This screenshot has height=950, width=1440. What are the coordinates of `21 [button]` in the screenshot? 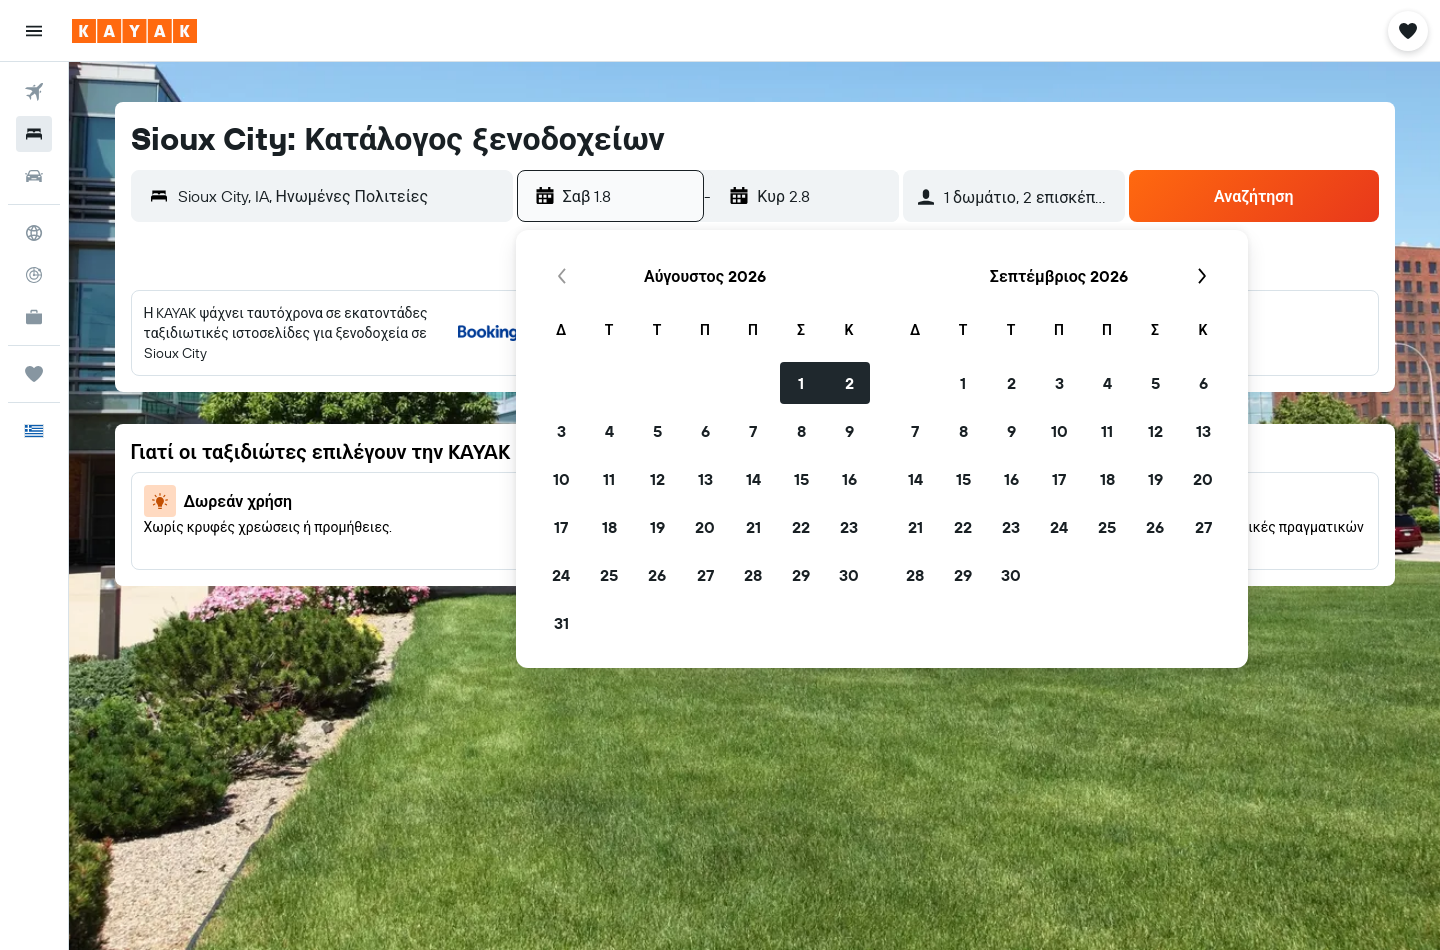 It's located at (753, 527).